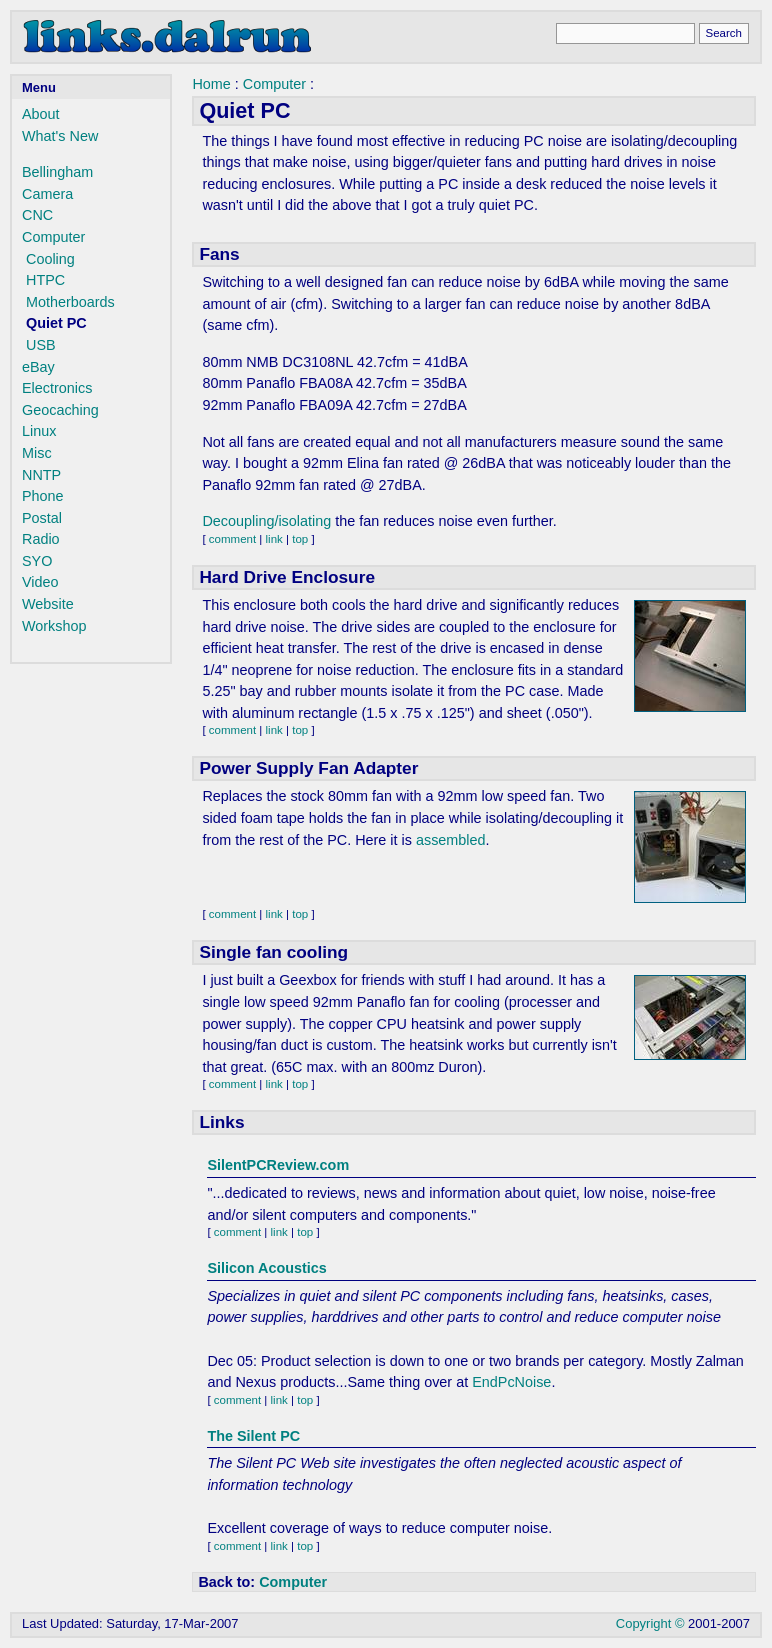 This screenshot has width=772, height=1648. Describe the element at coordinates (451, 840) in the screenshot. I see `assembled` at that location.